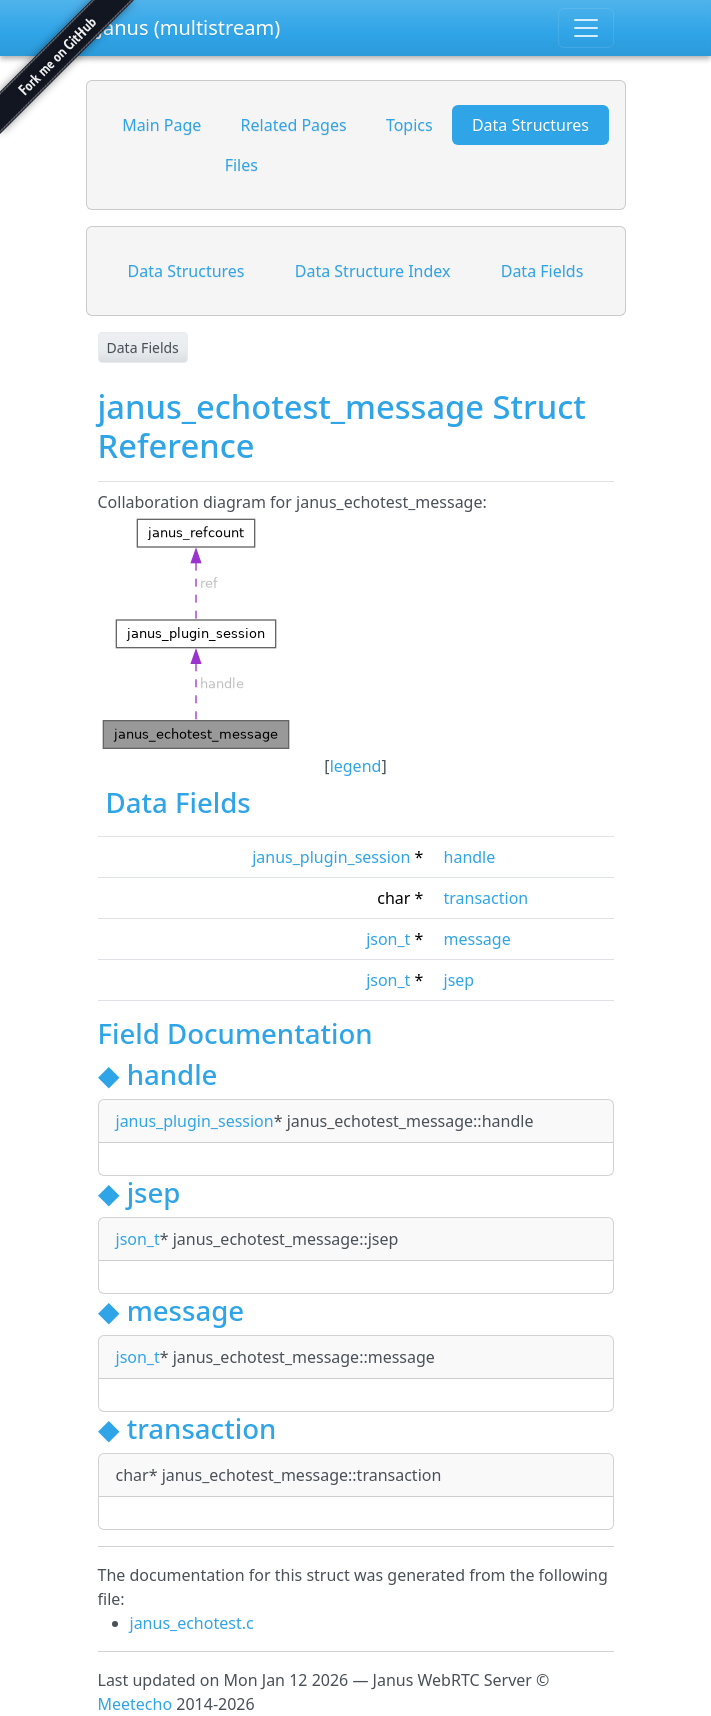  Describe the element at coordinates (135, 1704) in the screenshot. I see `Meetecho` at that location.